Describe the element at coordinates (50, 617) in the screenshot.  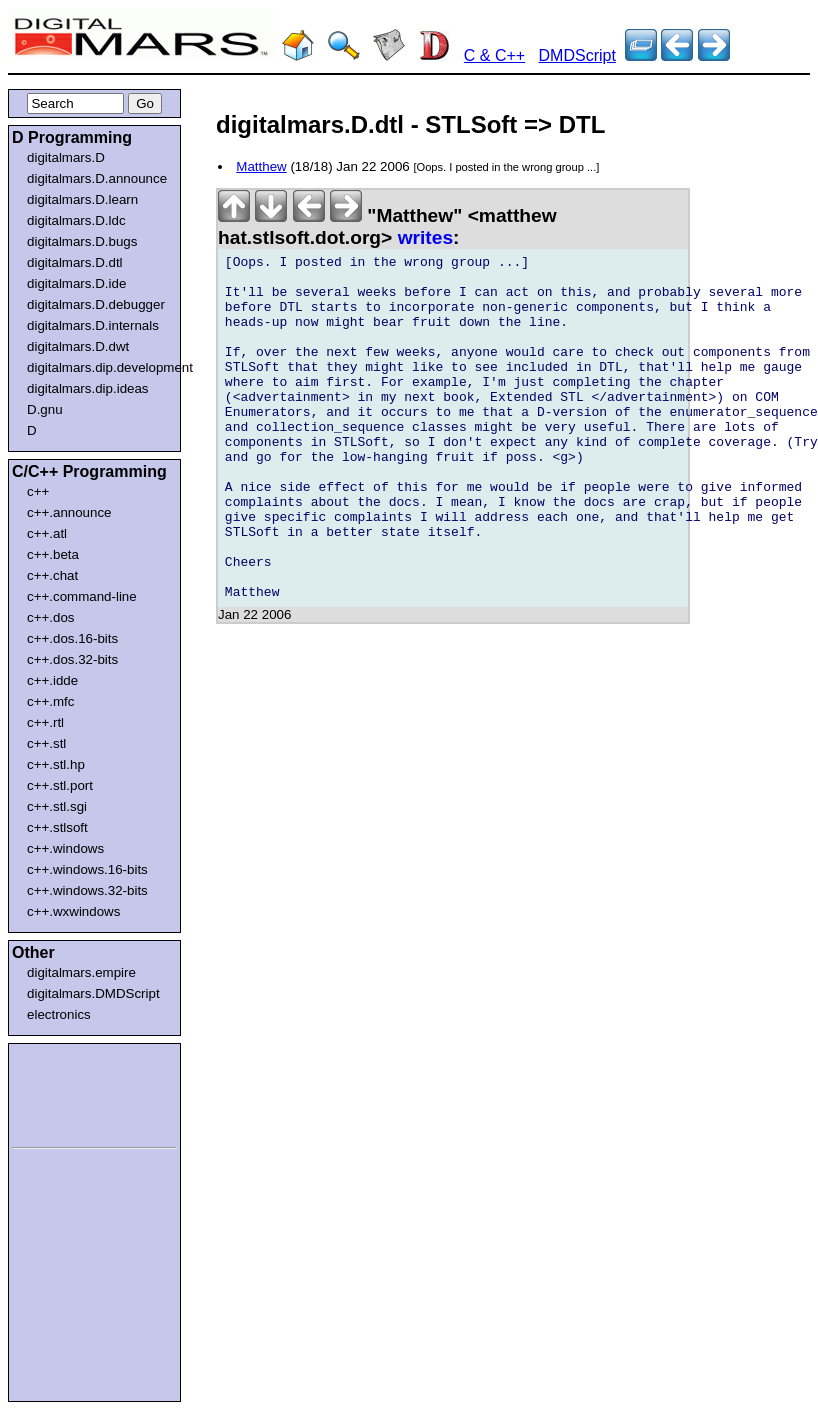
I see `c++.dos` at that location.